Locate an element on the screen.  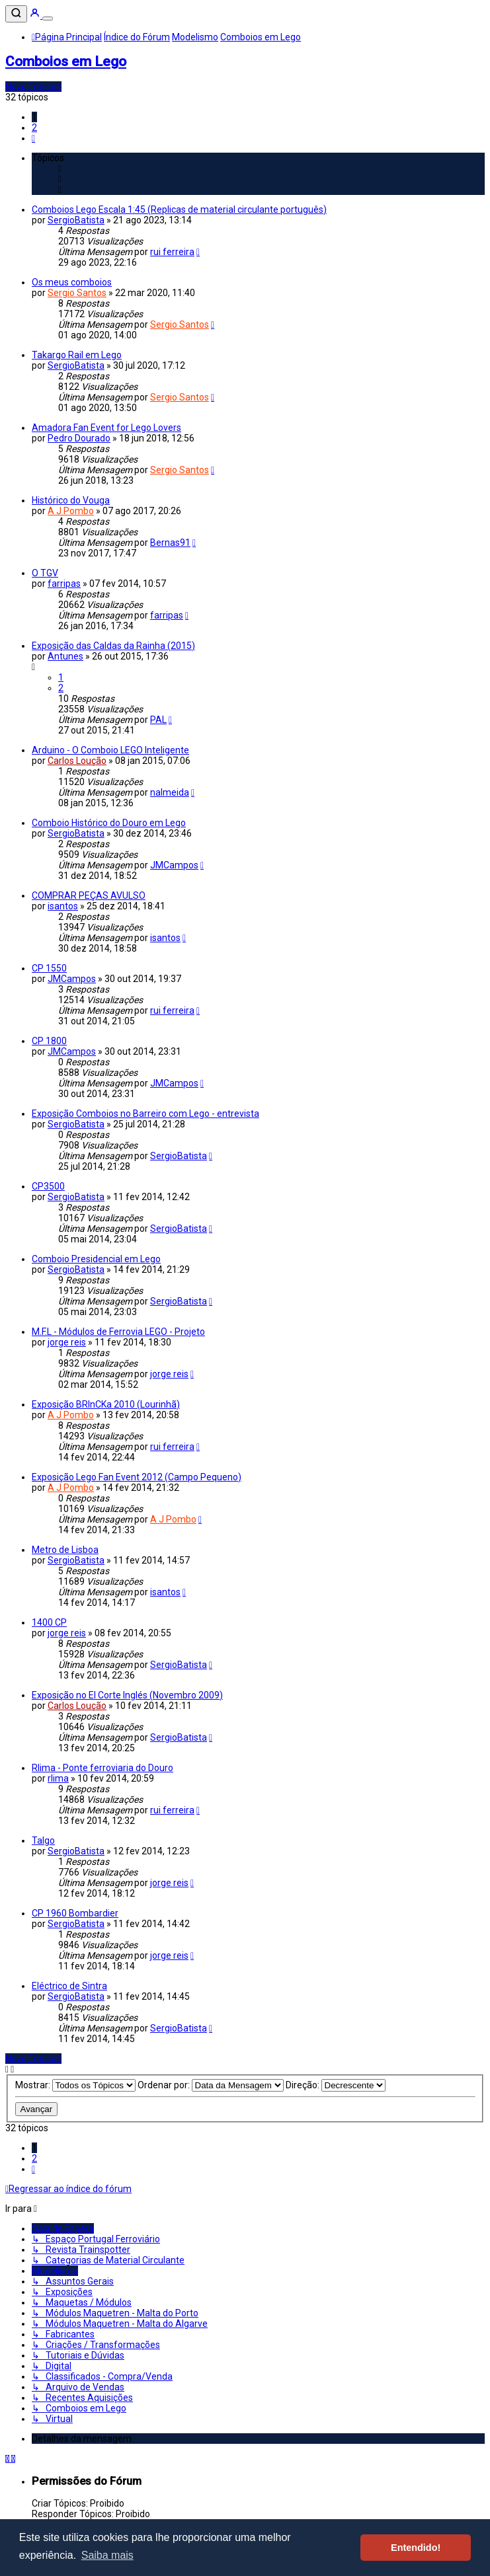
rui ferreira is located at coordinates (172, 251).